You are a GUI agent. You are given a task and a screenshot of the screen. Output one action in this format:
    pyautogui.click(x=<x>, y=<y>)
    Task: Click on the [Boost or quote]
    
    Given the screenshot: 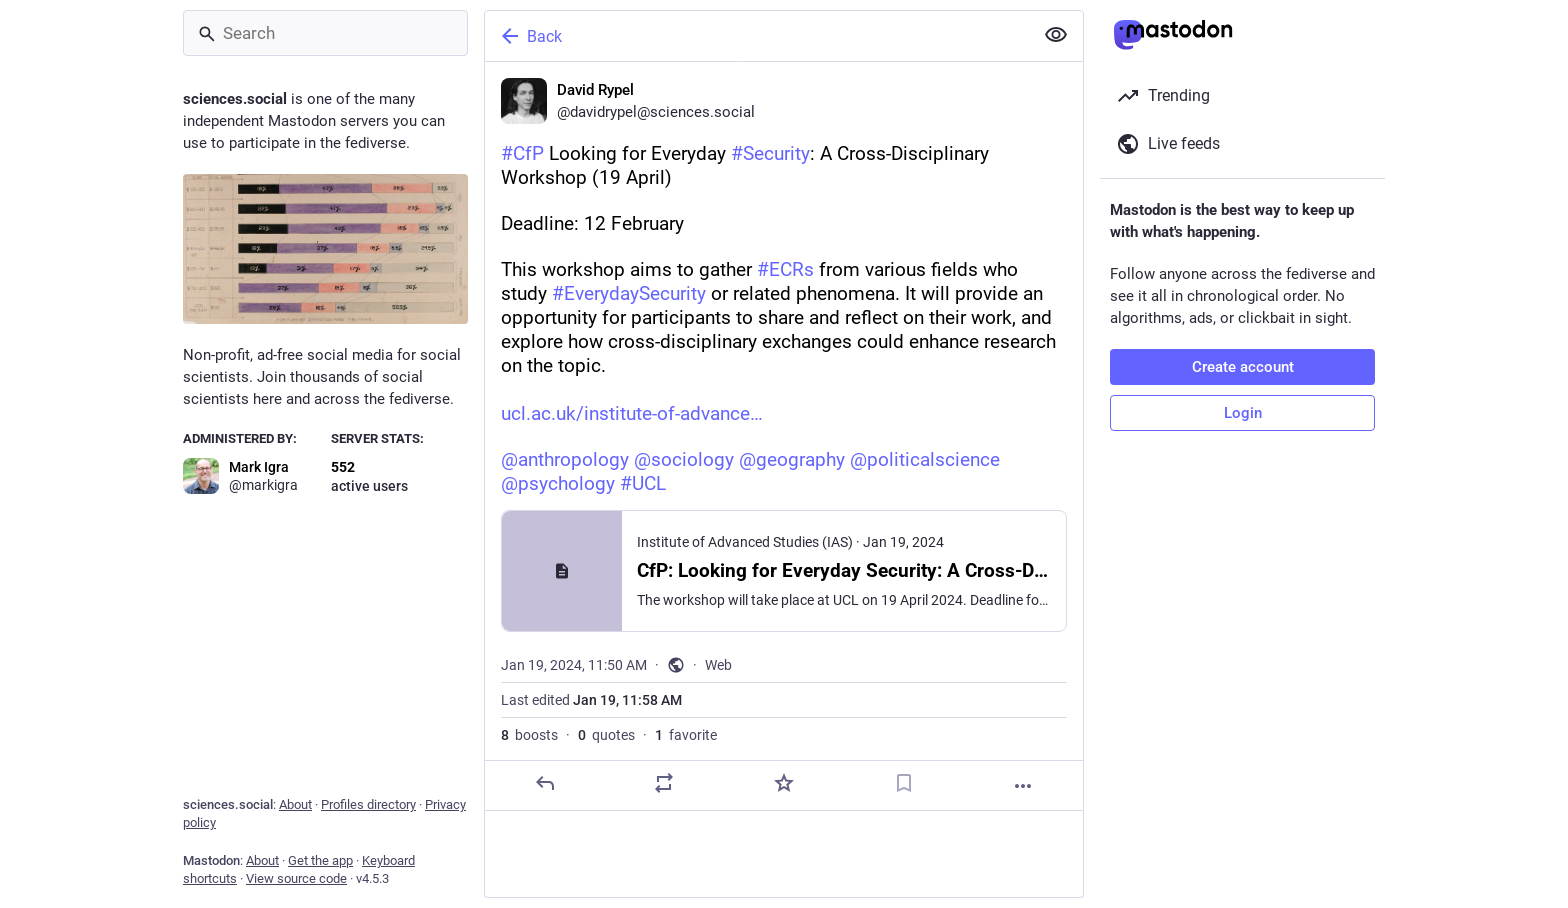 What is the action you would take?
    pyautogui.click(x=664, y=783)
    